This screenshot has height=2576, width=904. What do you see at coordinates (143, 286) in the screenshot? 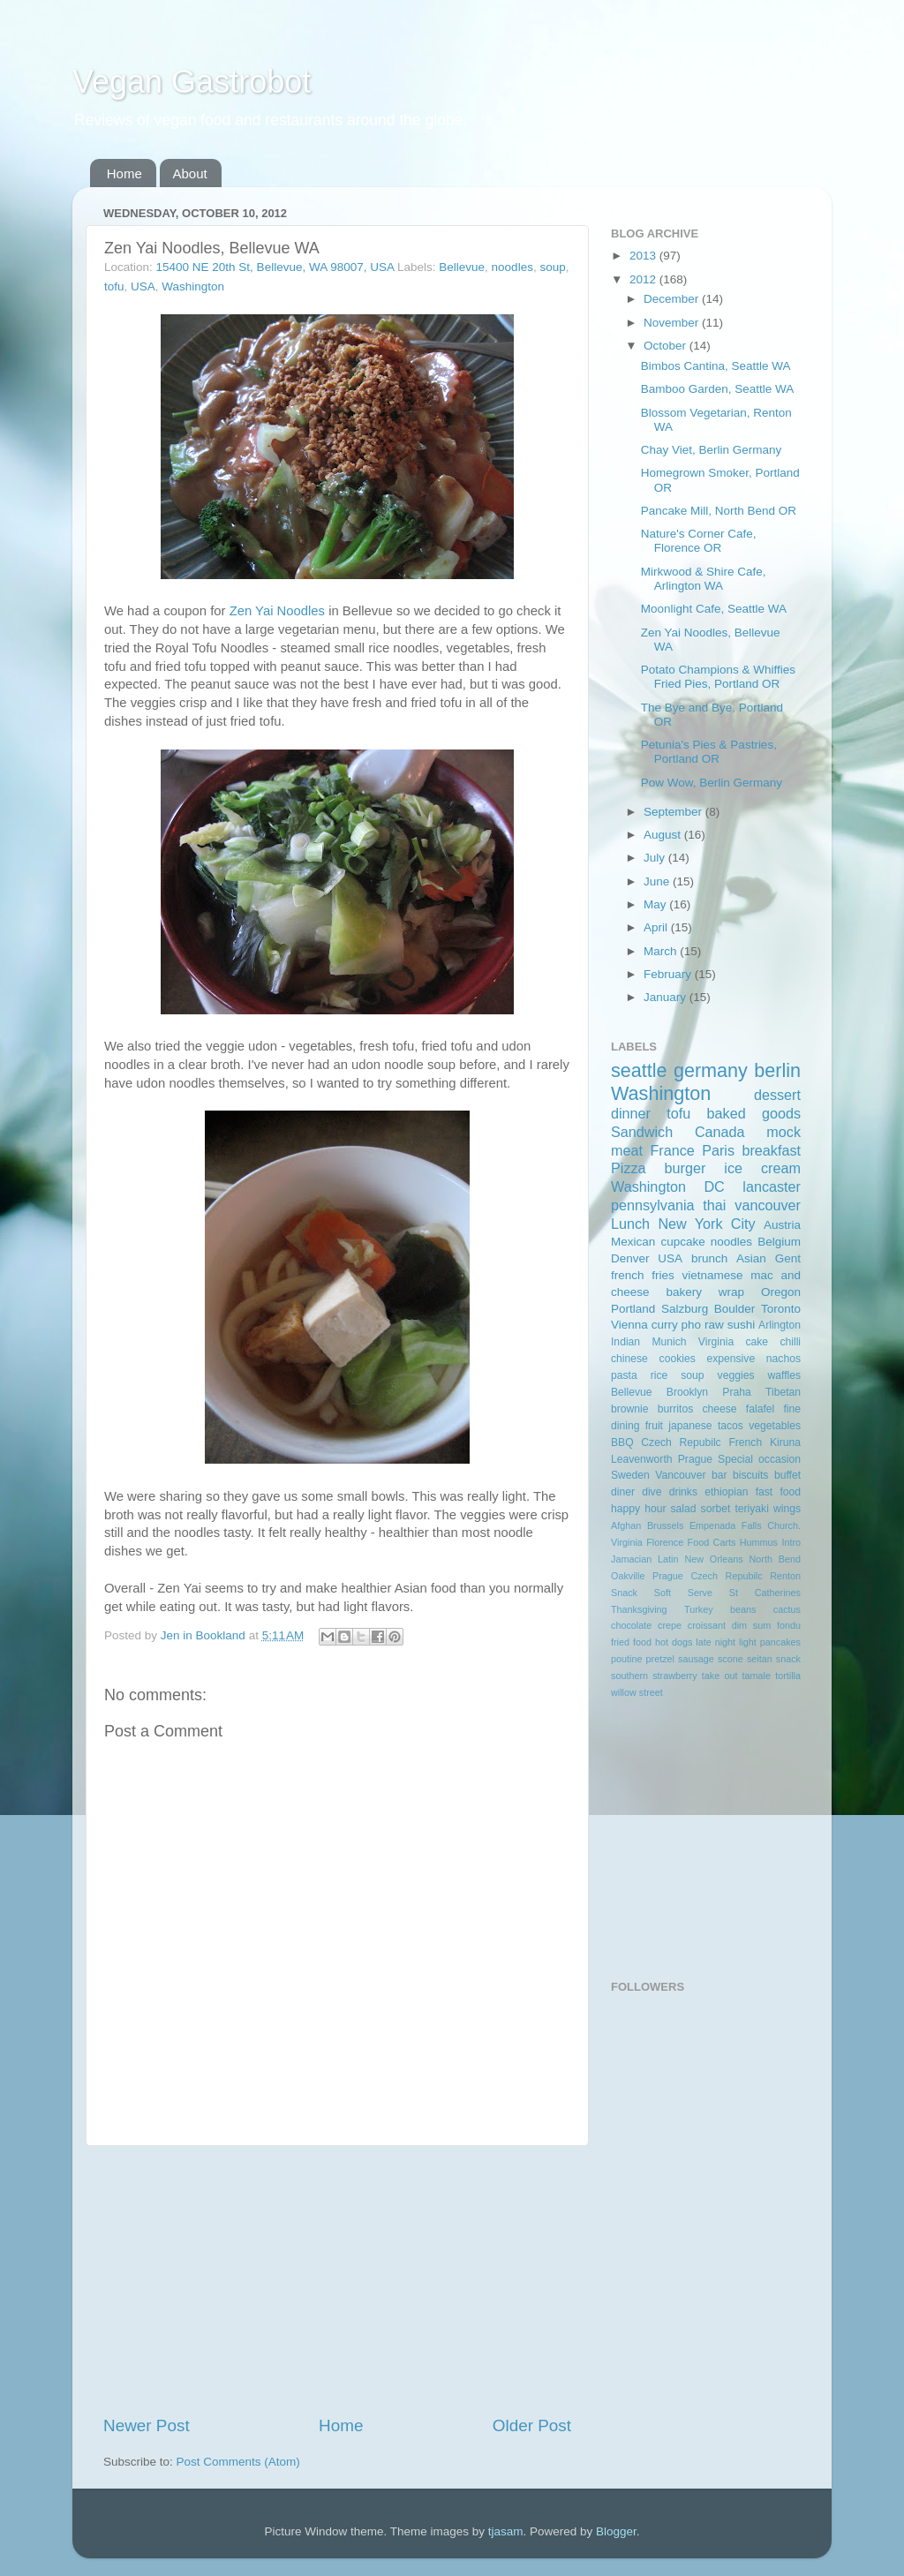
I see `USA` at bounding box center [143, 286].